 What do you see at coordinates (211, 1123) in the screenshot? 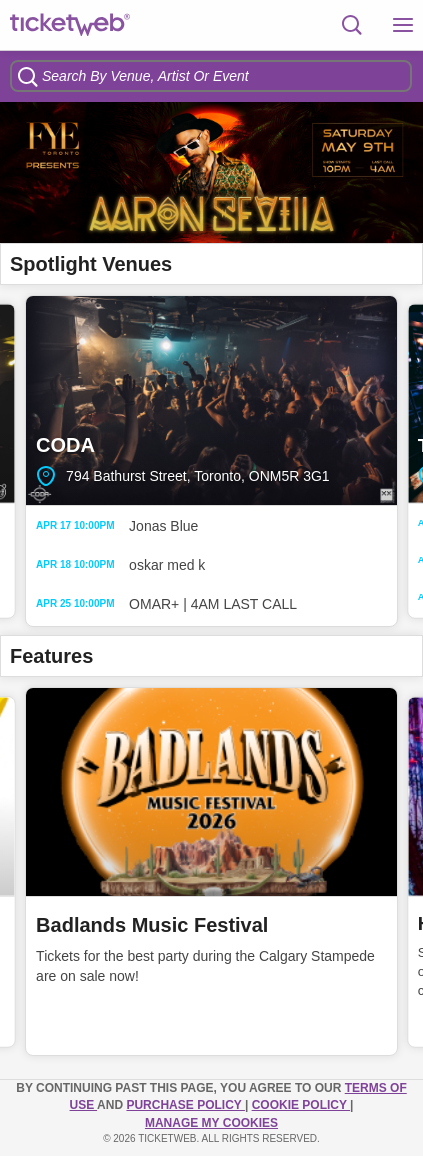
I see `Manage my cookies` at bounding box center [211, 1123].